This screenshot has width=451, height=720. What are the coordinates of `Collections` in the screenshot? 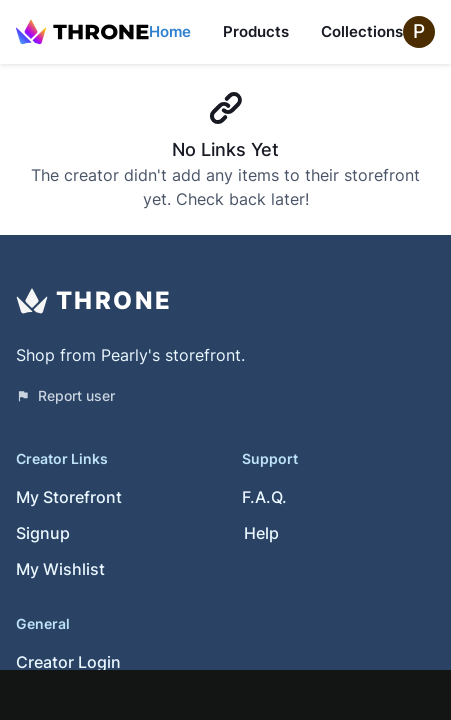 It's located at (362, 31).